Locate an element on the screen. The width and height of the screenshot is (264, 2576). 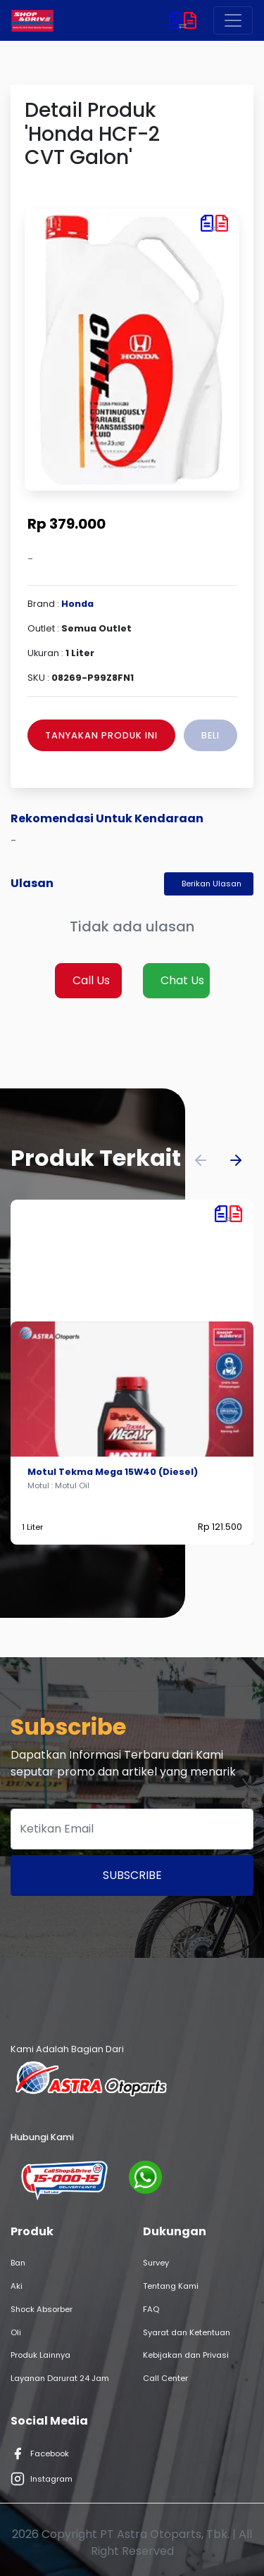
Shock Absorber is located at coordinates (42, 2309).